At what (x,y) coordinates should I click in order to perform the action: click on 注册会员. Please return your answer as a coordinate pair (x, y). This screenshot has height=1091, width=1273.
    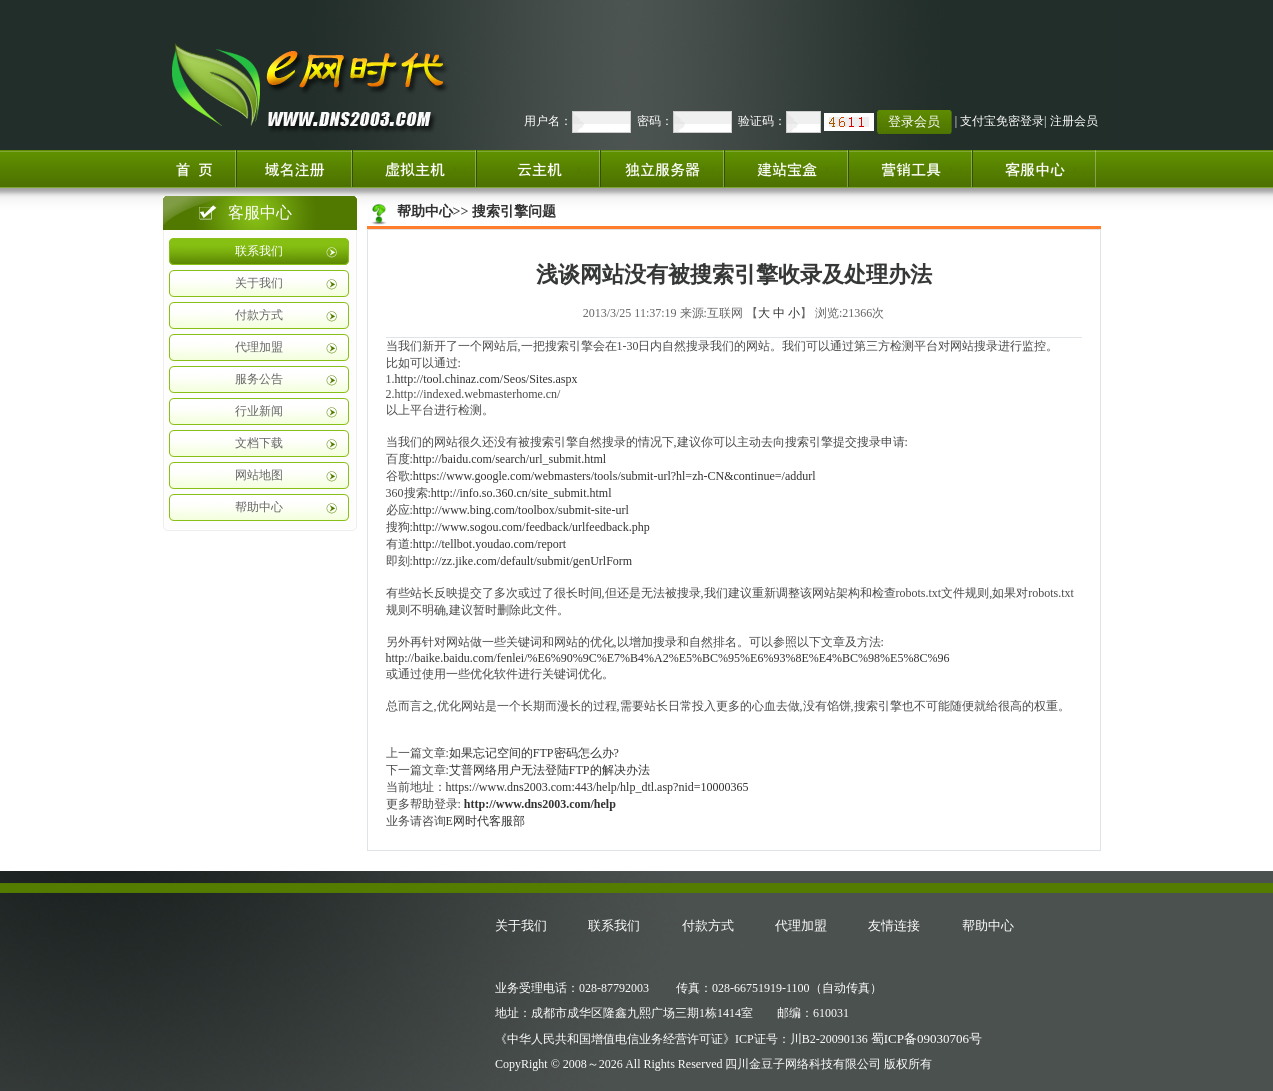
    Looking at the image, I should click on (1074, 121).